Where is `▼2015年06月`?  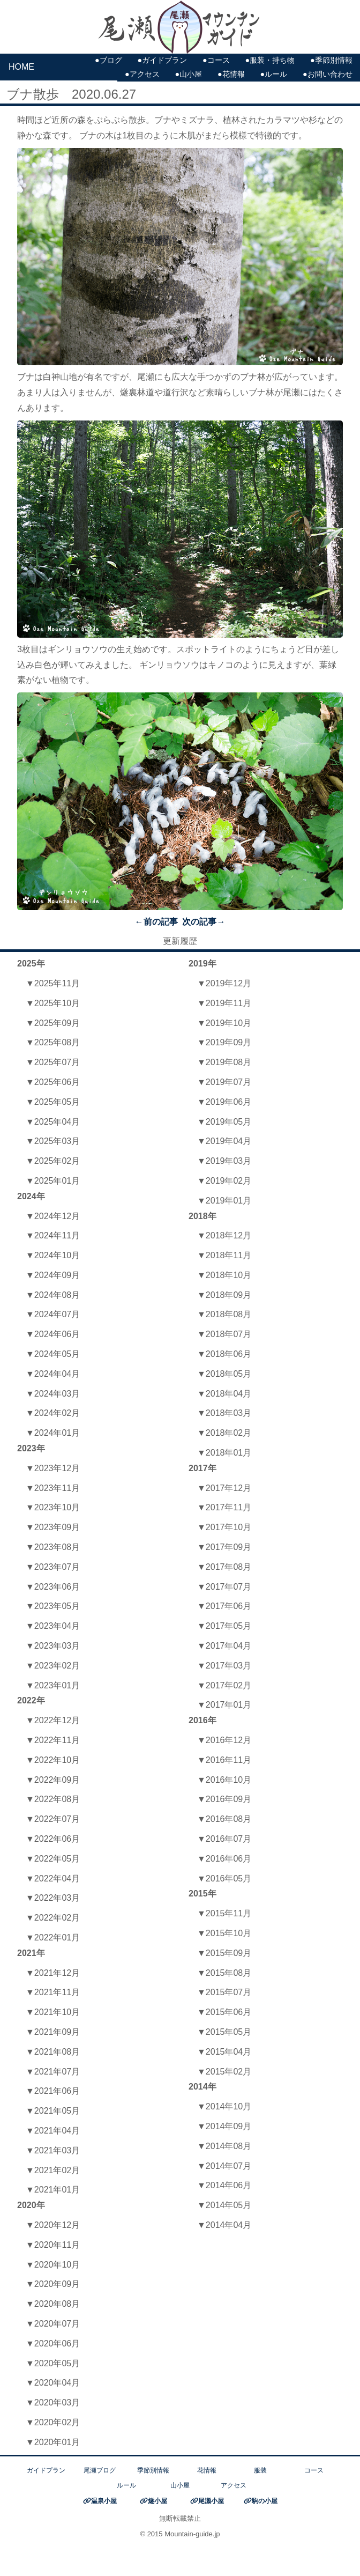 ▼2015年06月 is located at coordinates (224, 2012).